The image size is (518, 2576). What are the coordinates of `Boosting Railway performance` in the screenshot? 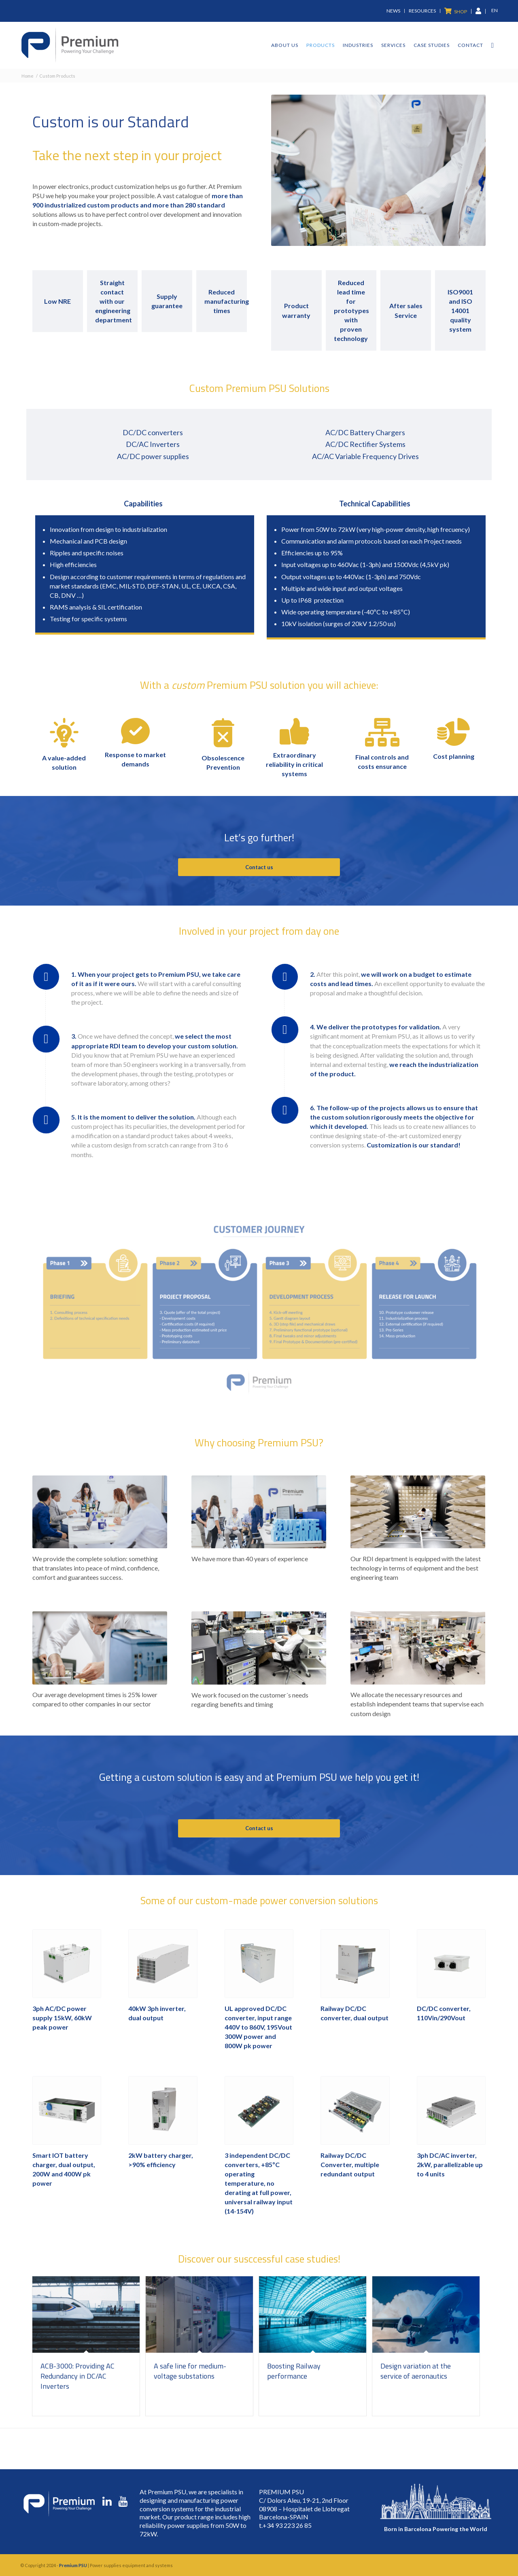 It's located at (294, 2370).